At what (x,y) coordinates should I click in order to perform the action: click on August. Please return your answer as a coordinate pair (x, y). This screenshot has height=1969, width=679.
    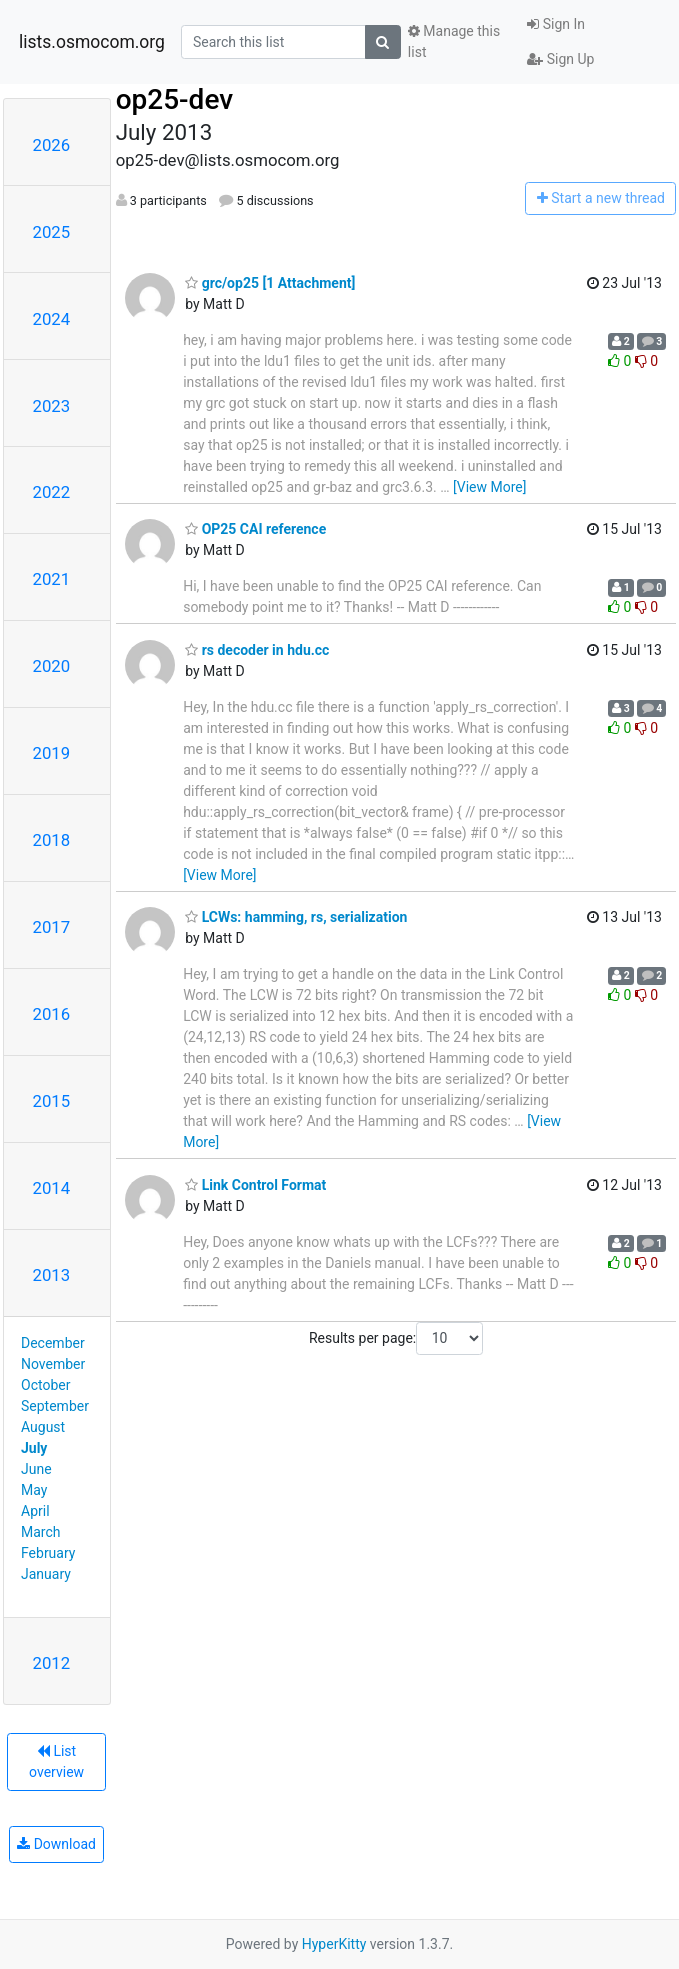
    Looking at the image, I should click on (43, 1427).